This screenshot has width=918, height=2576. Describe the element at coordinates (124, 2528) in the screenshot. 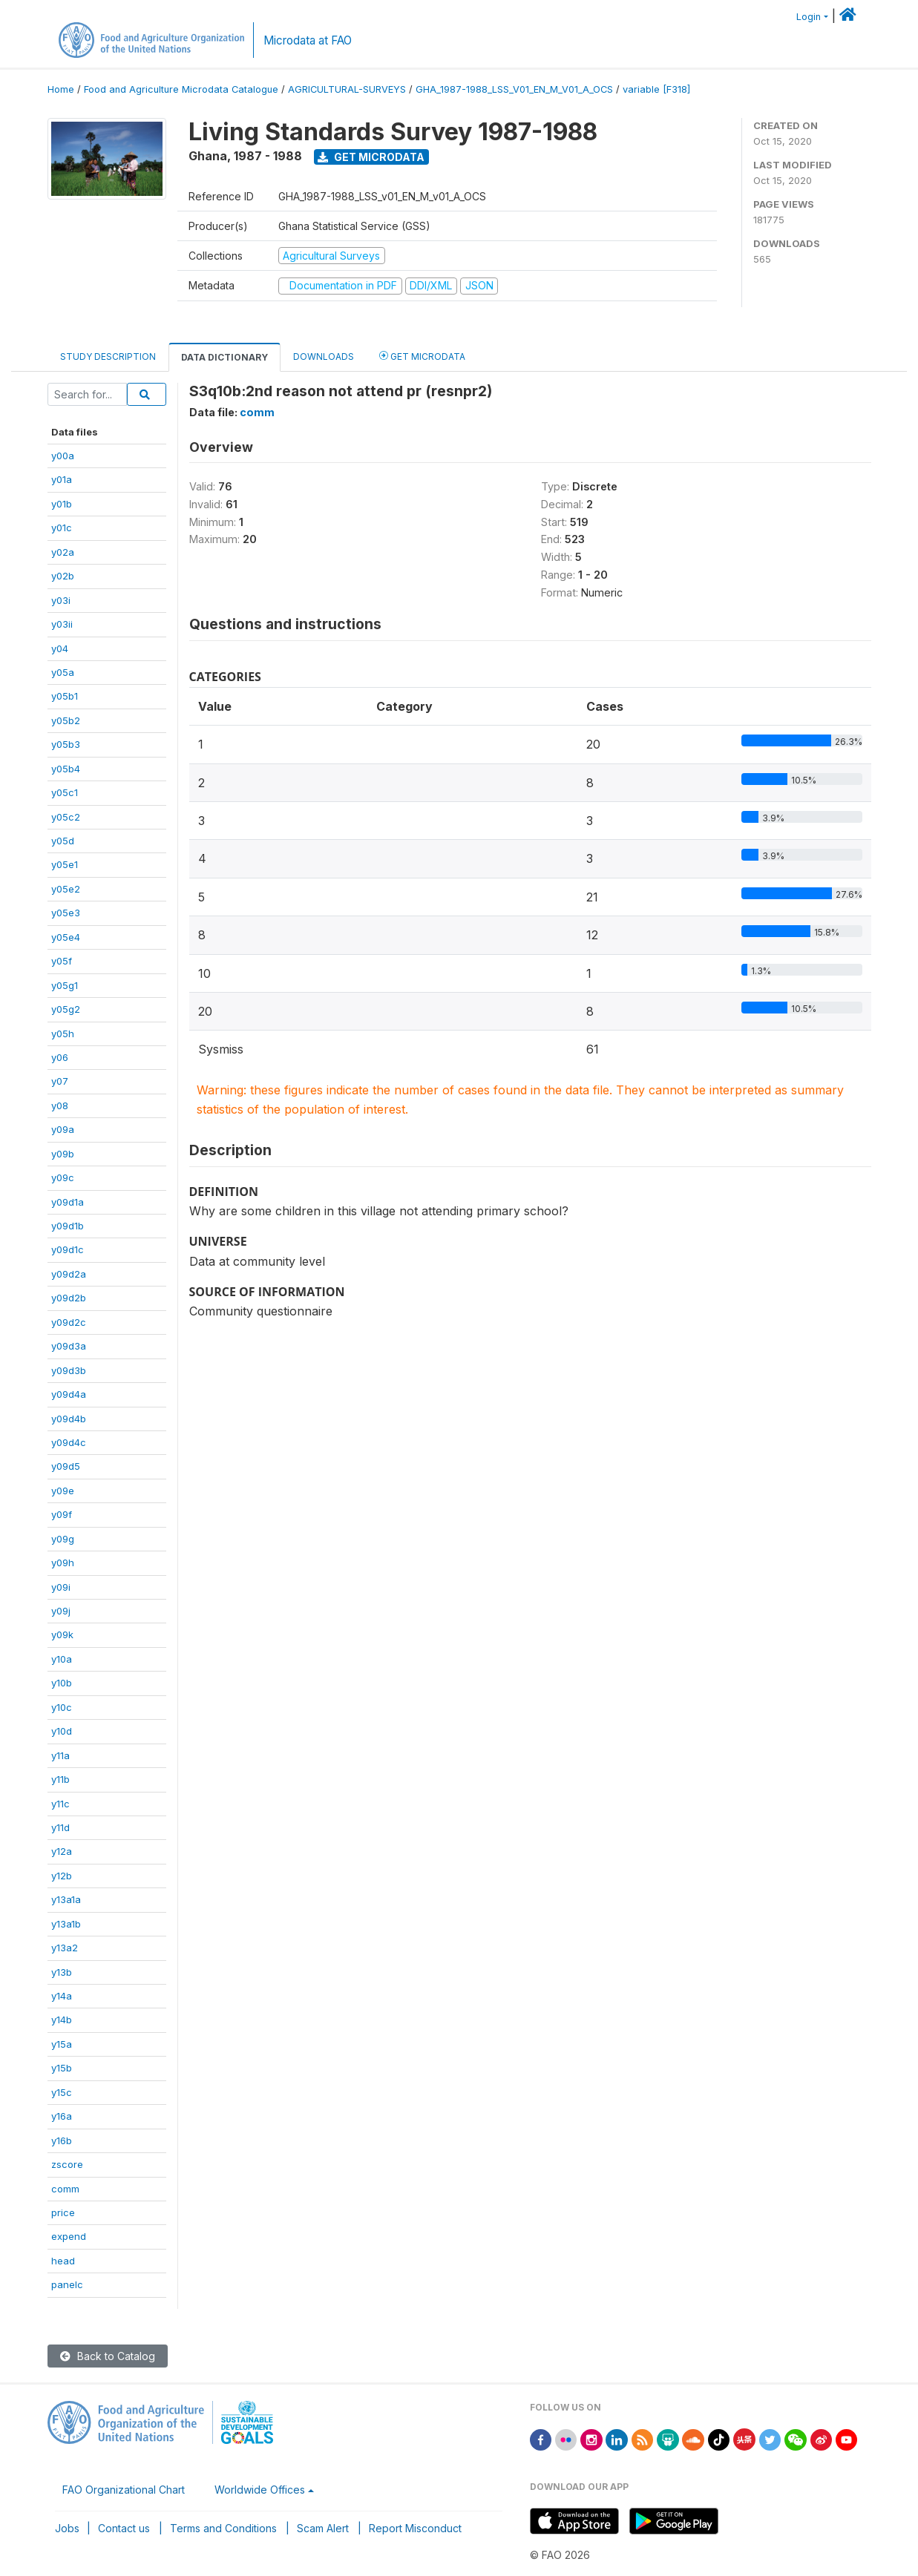

I see `Contact us` at that location.